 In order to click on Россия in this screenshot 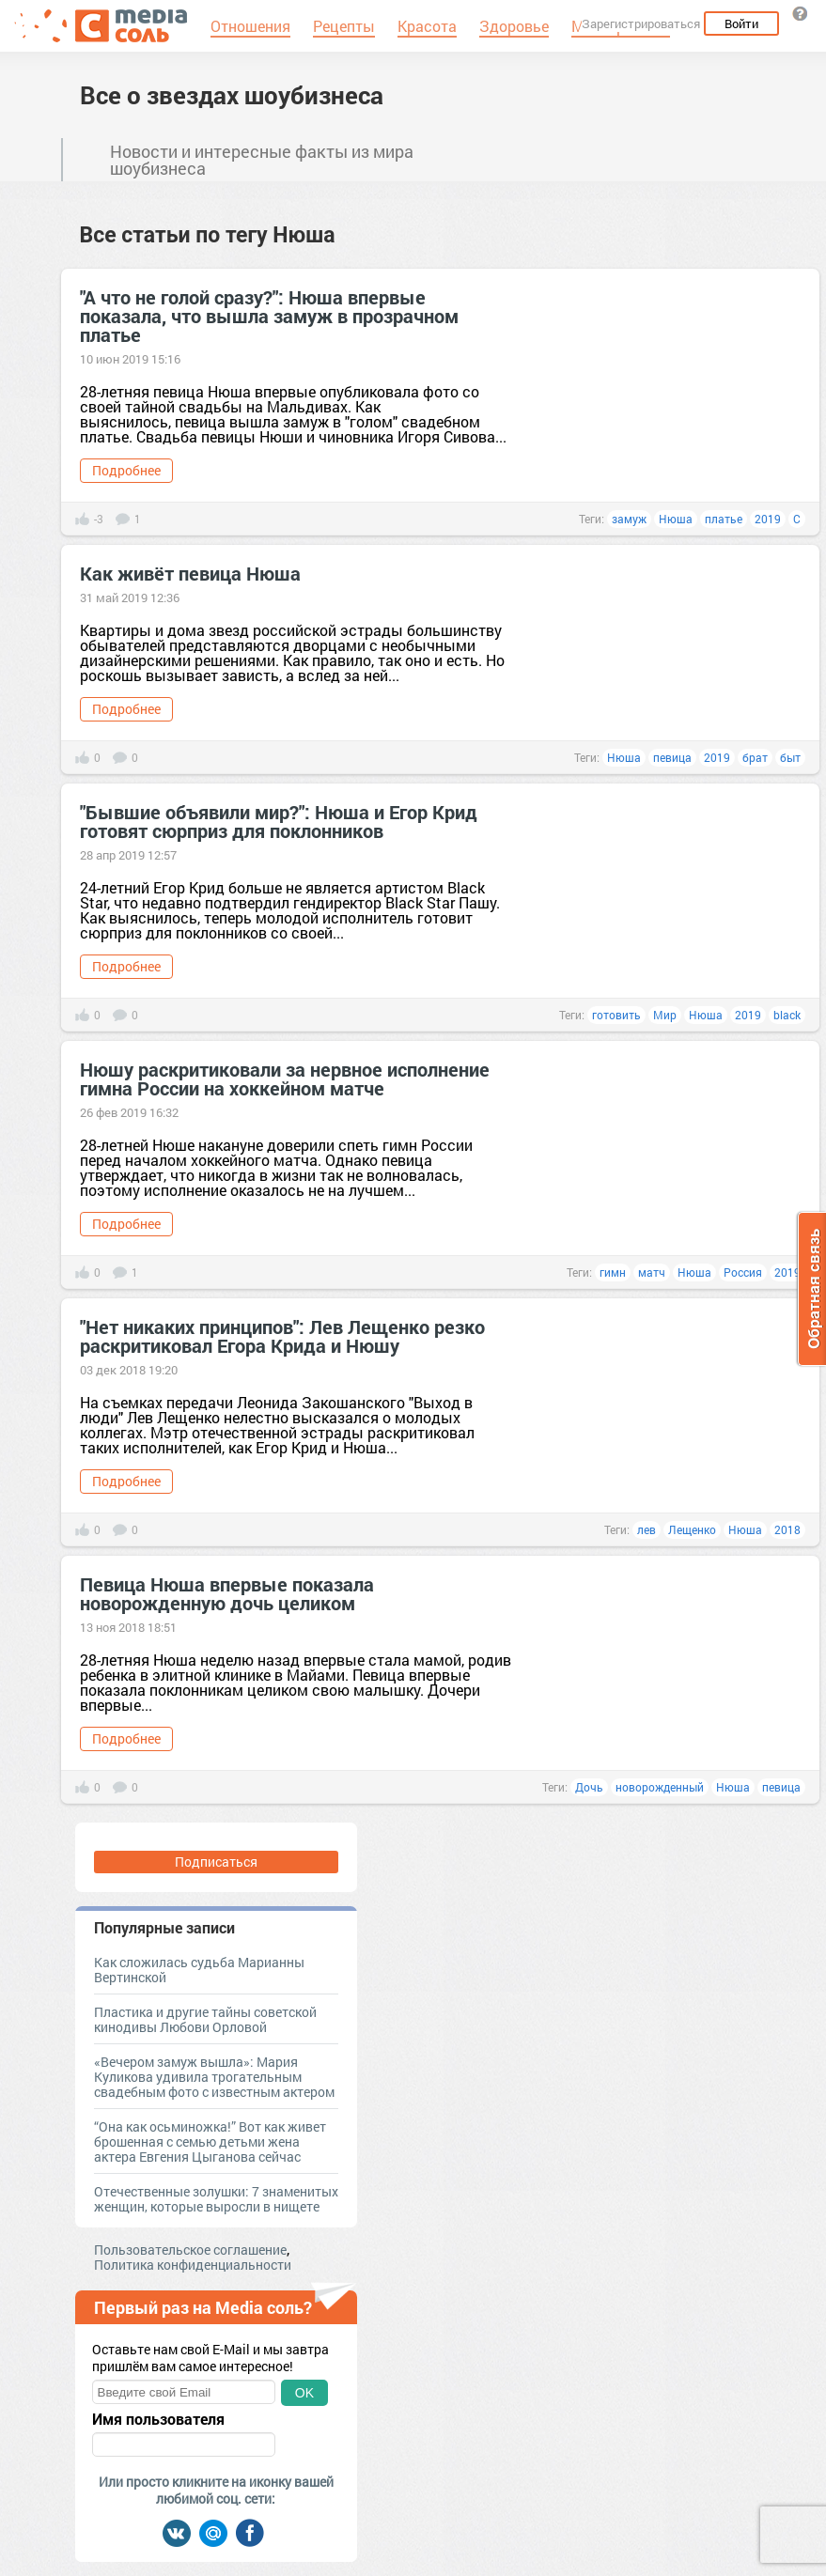, I will do `click(743, 1272)`.